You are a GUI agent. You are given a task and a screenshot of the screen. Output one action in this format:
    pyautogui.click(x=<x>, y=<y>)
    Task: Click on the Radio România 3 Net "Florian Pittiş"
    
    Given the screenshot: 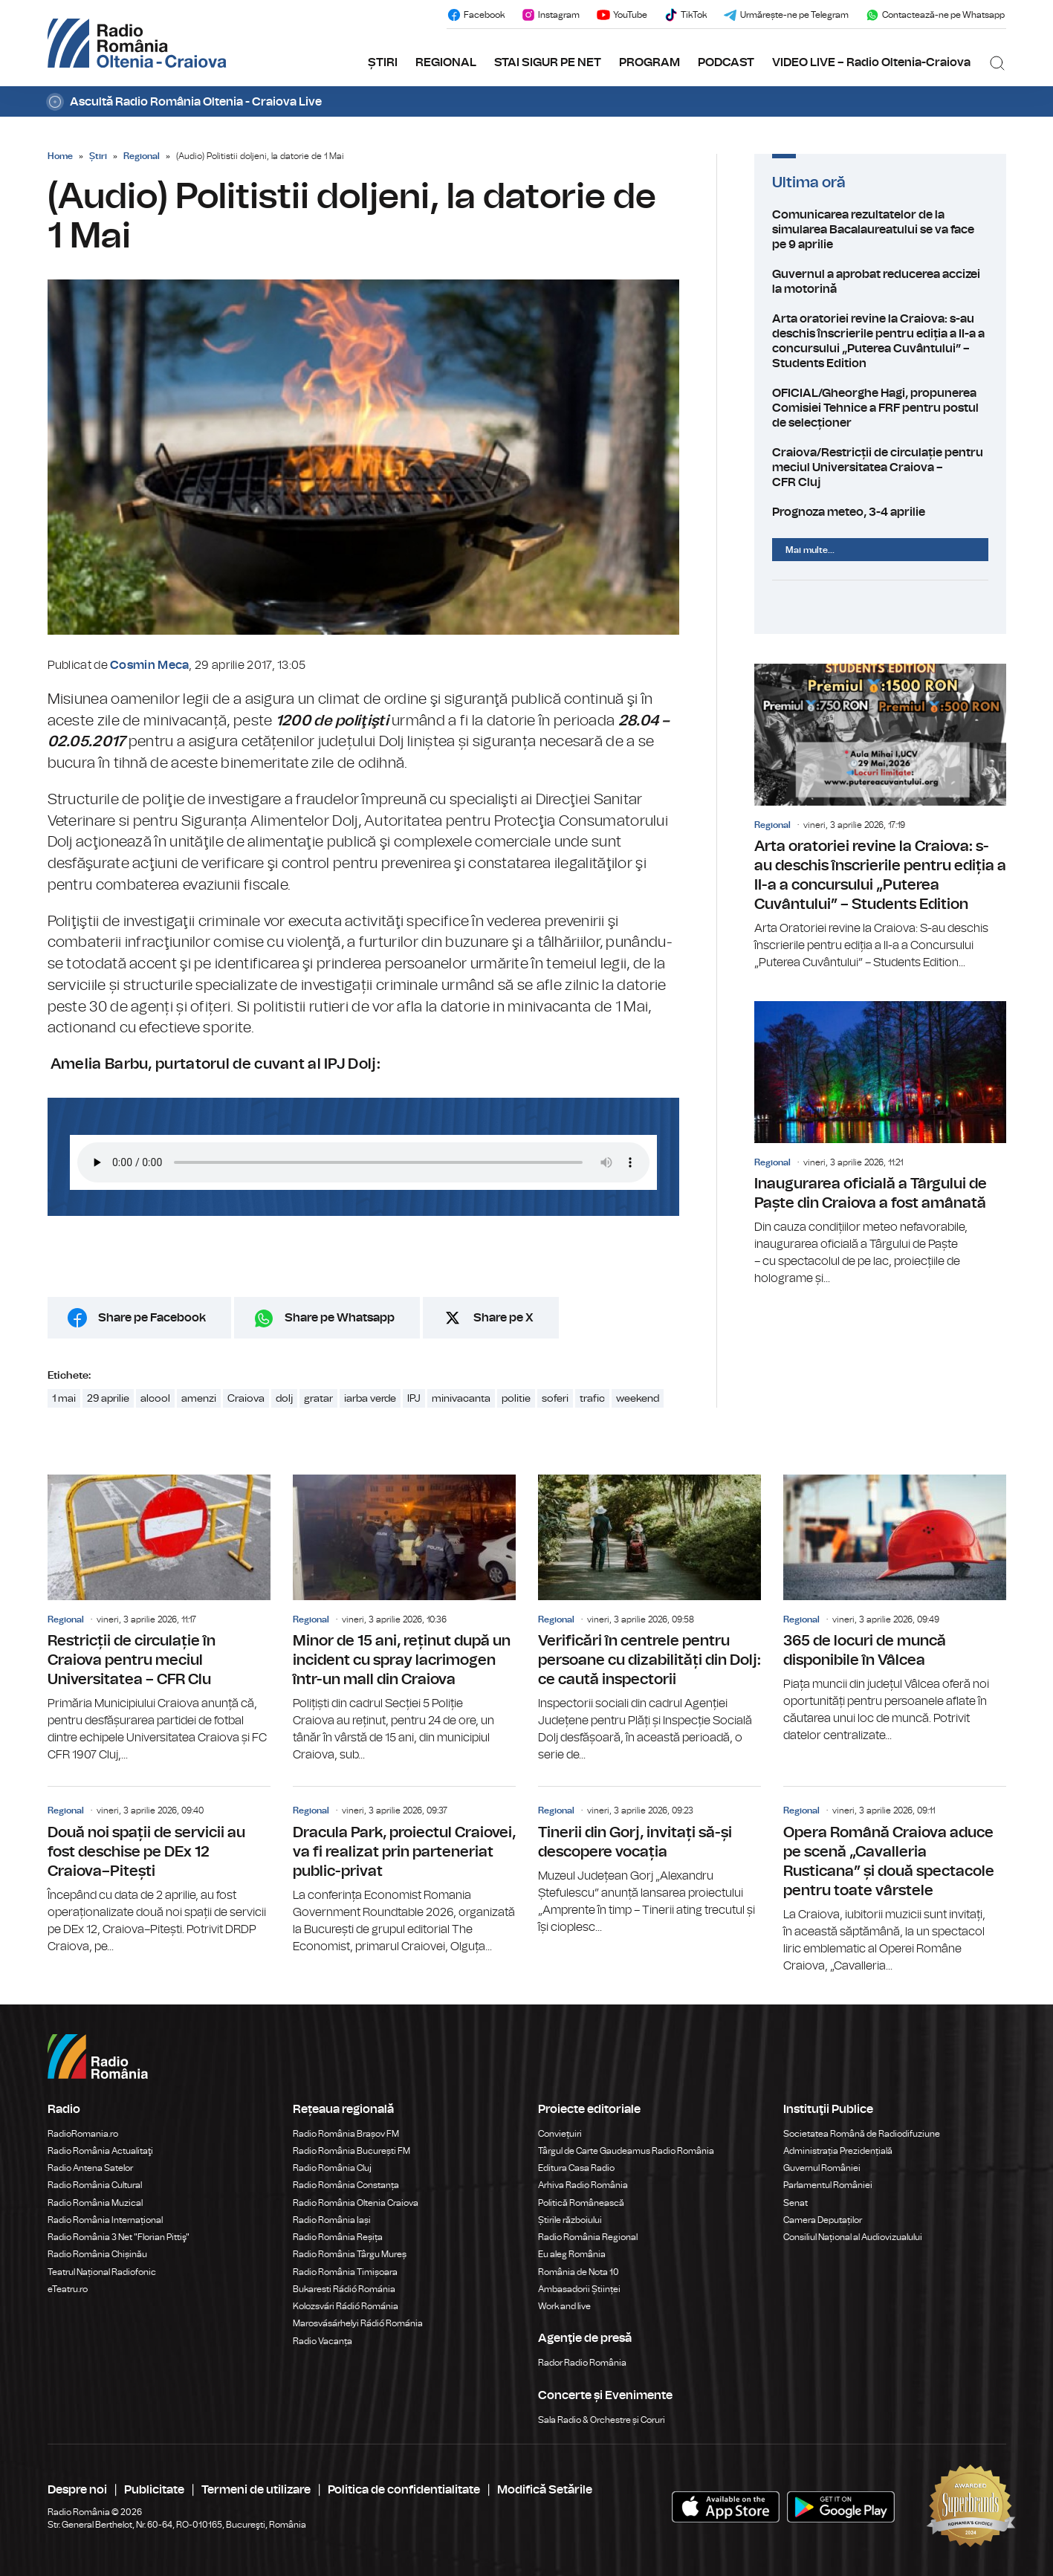 What is the action you would take?
    pyautogui.click(x=118, y=2237)
    